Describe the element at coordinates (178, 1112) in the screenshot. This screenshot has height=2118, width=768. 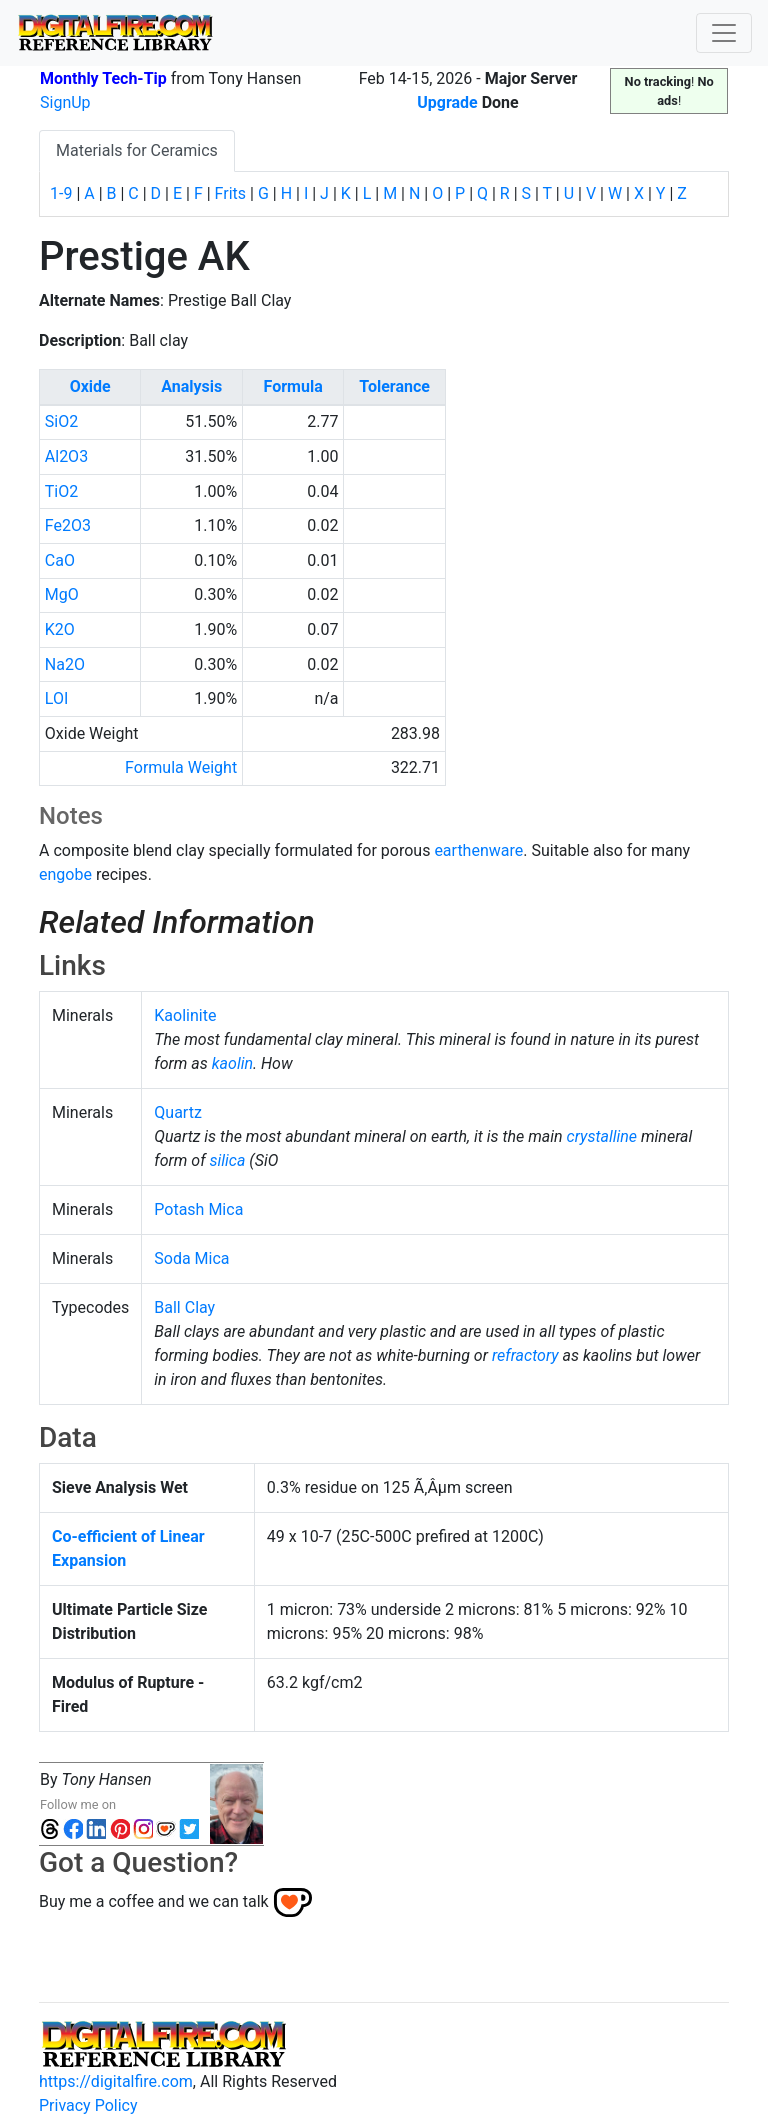
I see `Quartz` at that location.